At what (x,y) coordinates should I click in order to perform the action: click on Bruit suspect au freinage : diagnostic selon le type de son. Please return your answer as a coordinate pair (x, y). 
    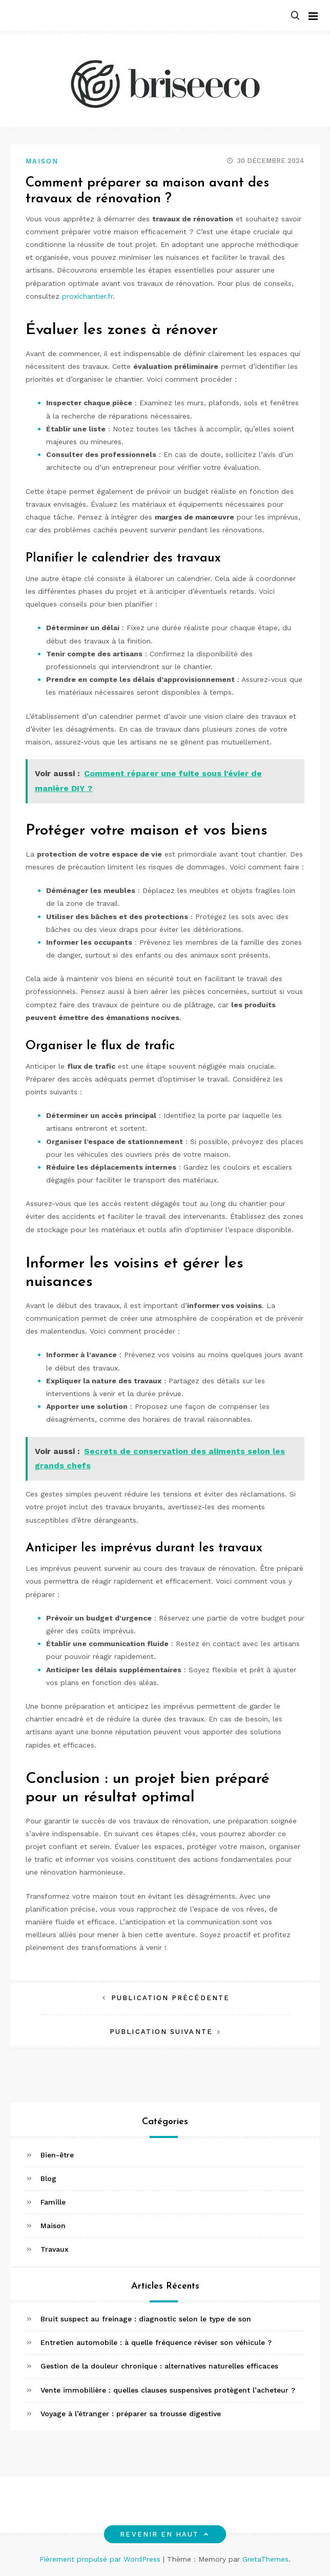
    Looking at the image, I should click on (145, 2319).